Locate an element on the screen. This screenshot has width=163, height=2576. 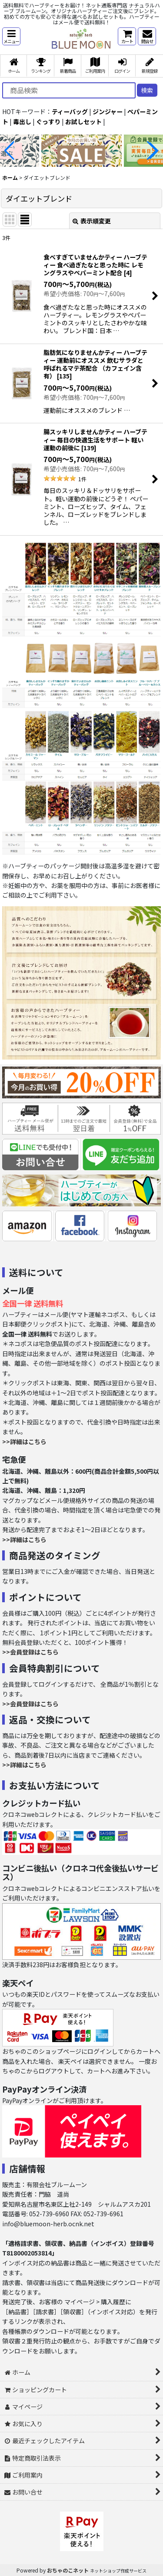
>>詳細はこちら is located at coordinates (24, 1441).